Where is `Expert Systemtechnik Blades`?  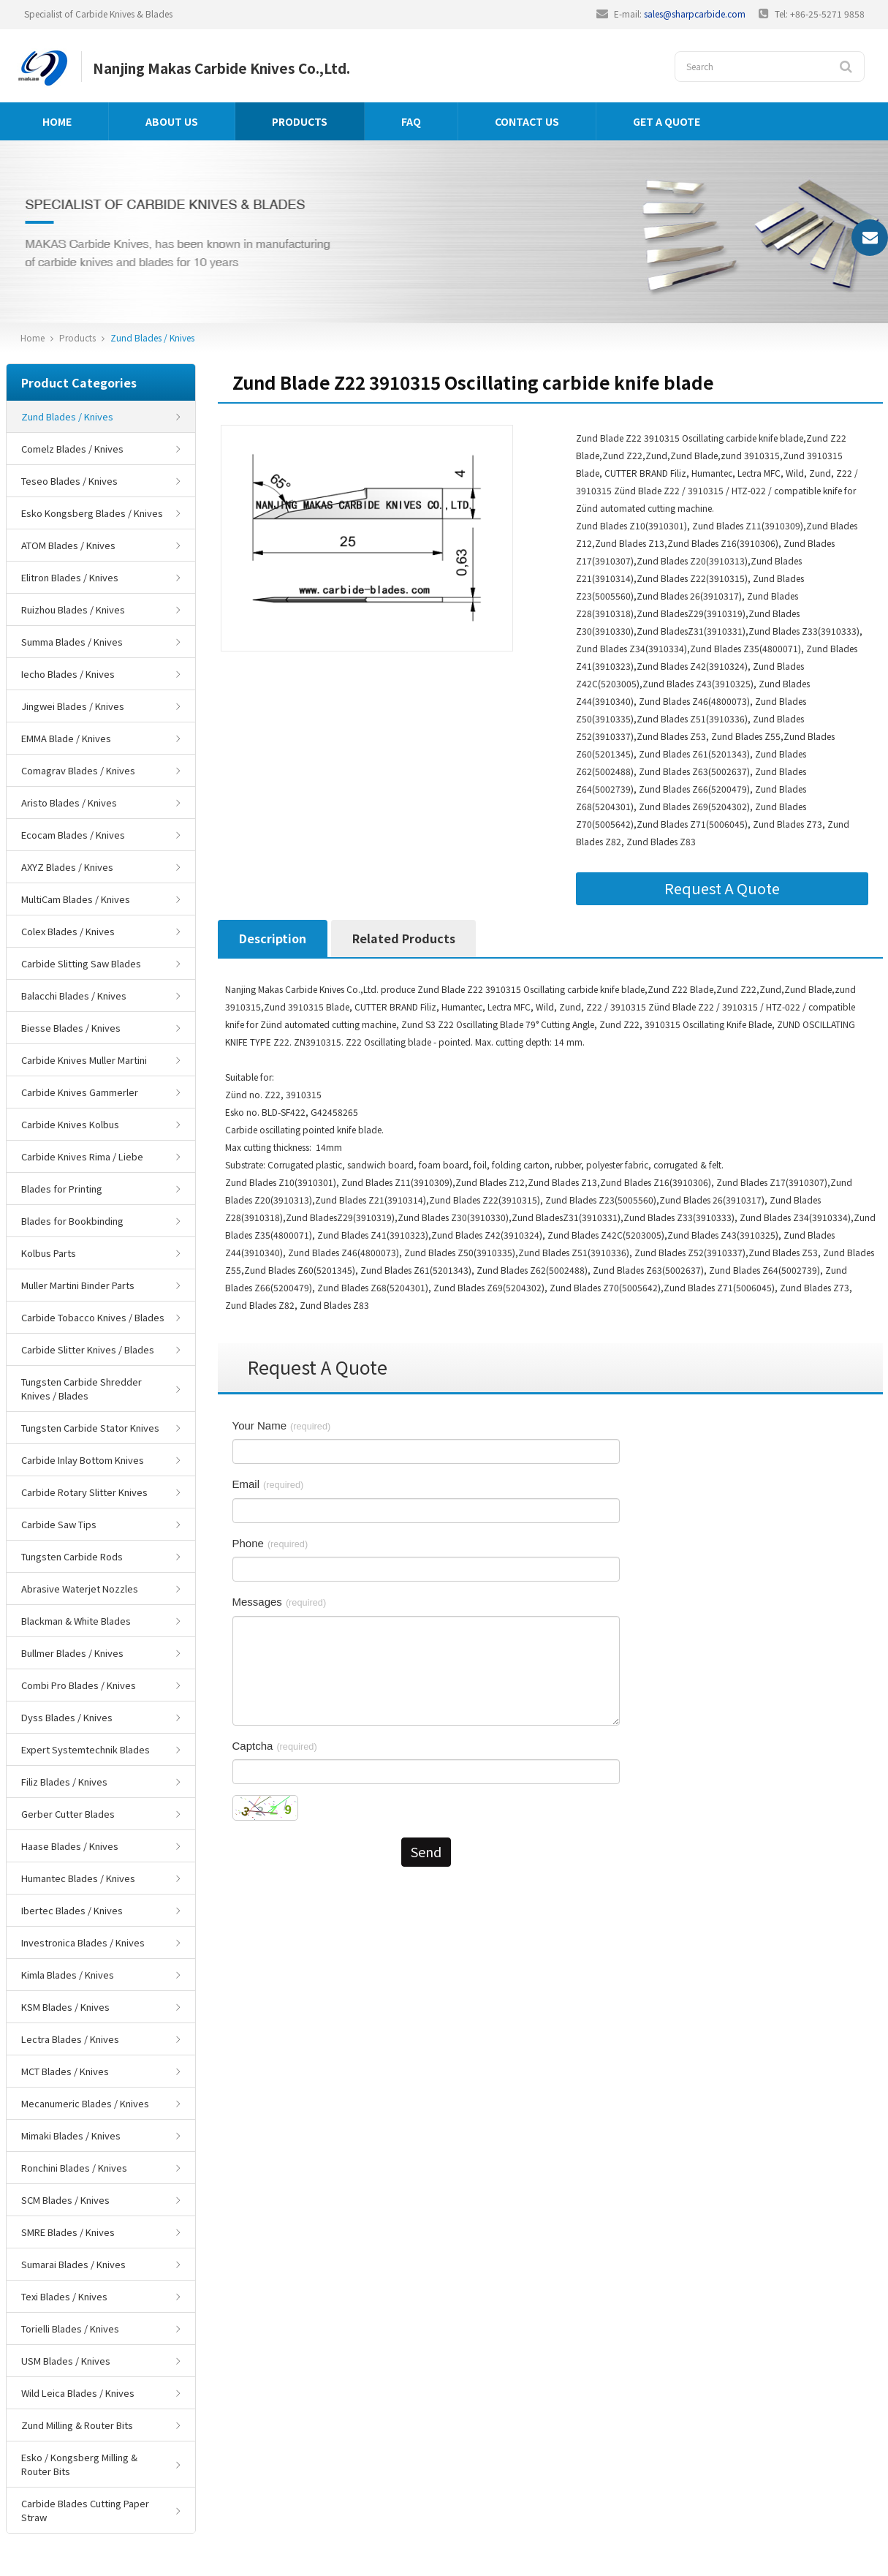 Expert Systemtechnik Blades is located at coordinates (85, 1749).